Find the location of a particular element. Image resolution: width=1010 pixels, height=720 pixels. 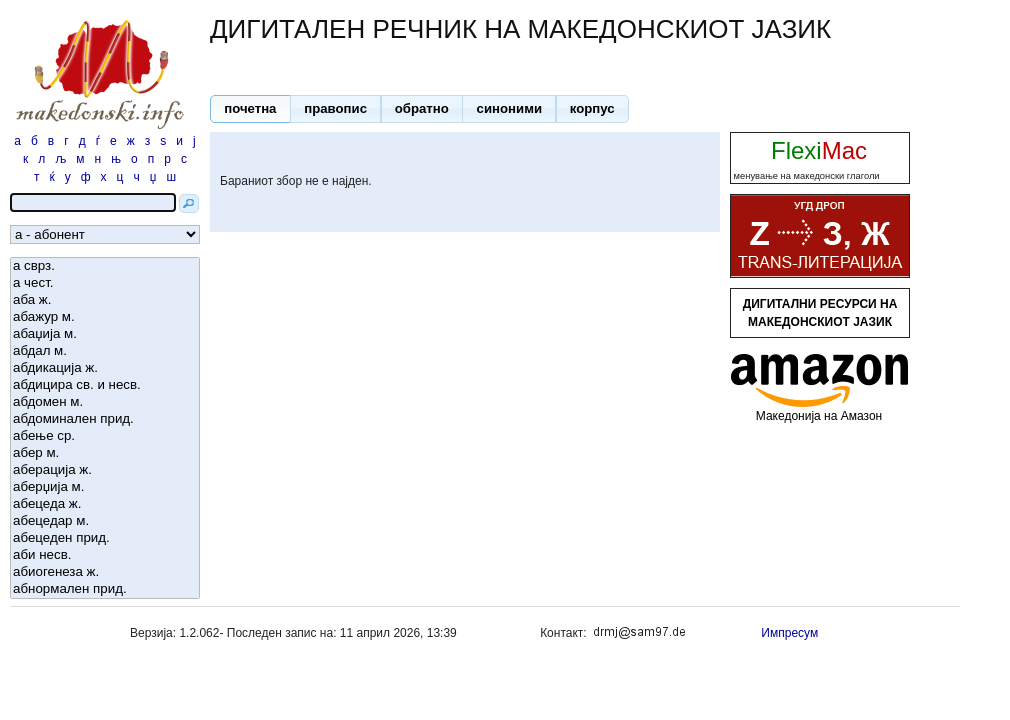

абиогенеза ж. is located at coordinates (105, 572).